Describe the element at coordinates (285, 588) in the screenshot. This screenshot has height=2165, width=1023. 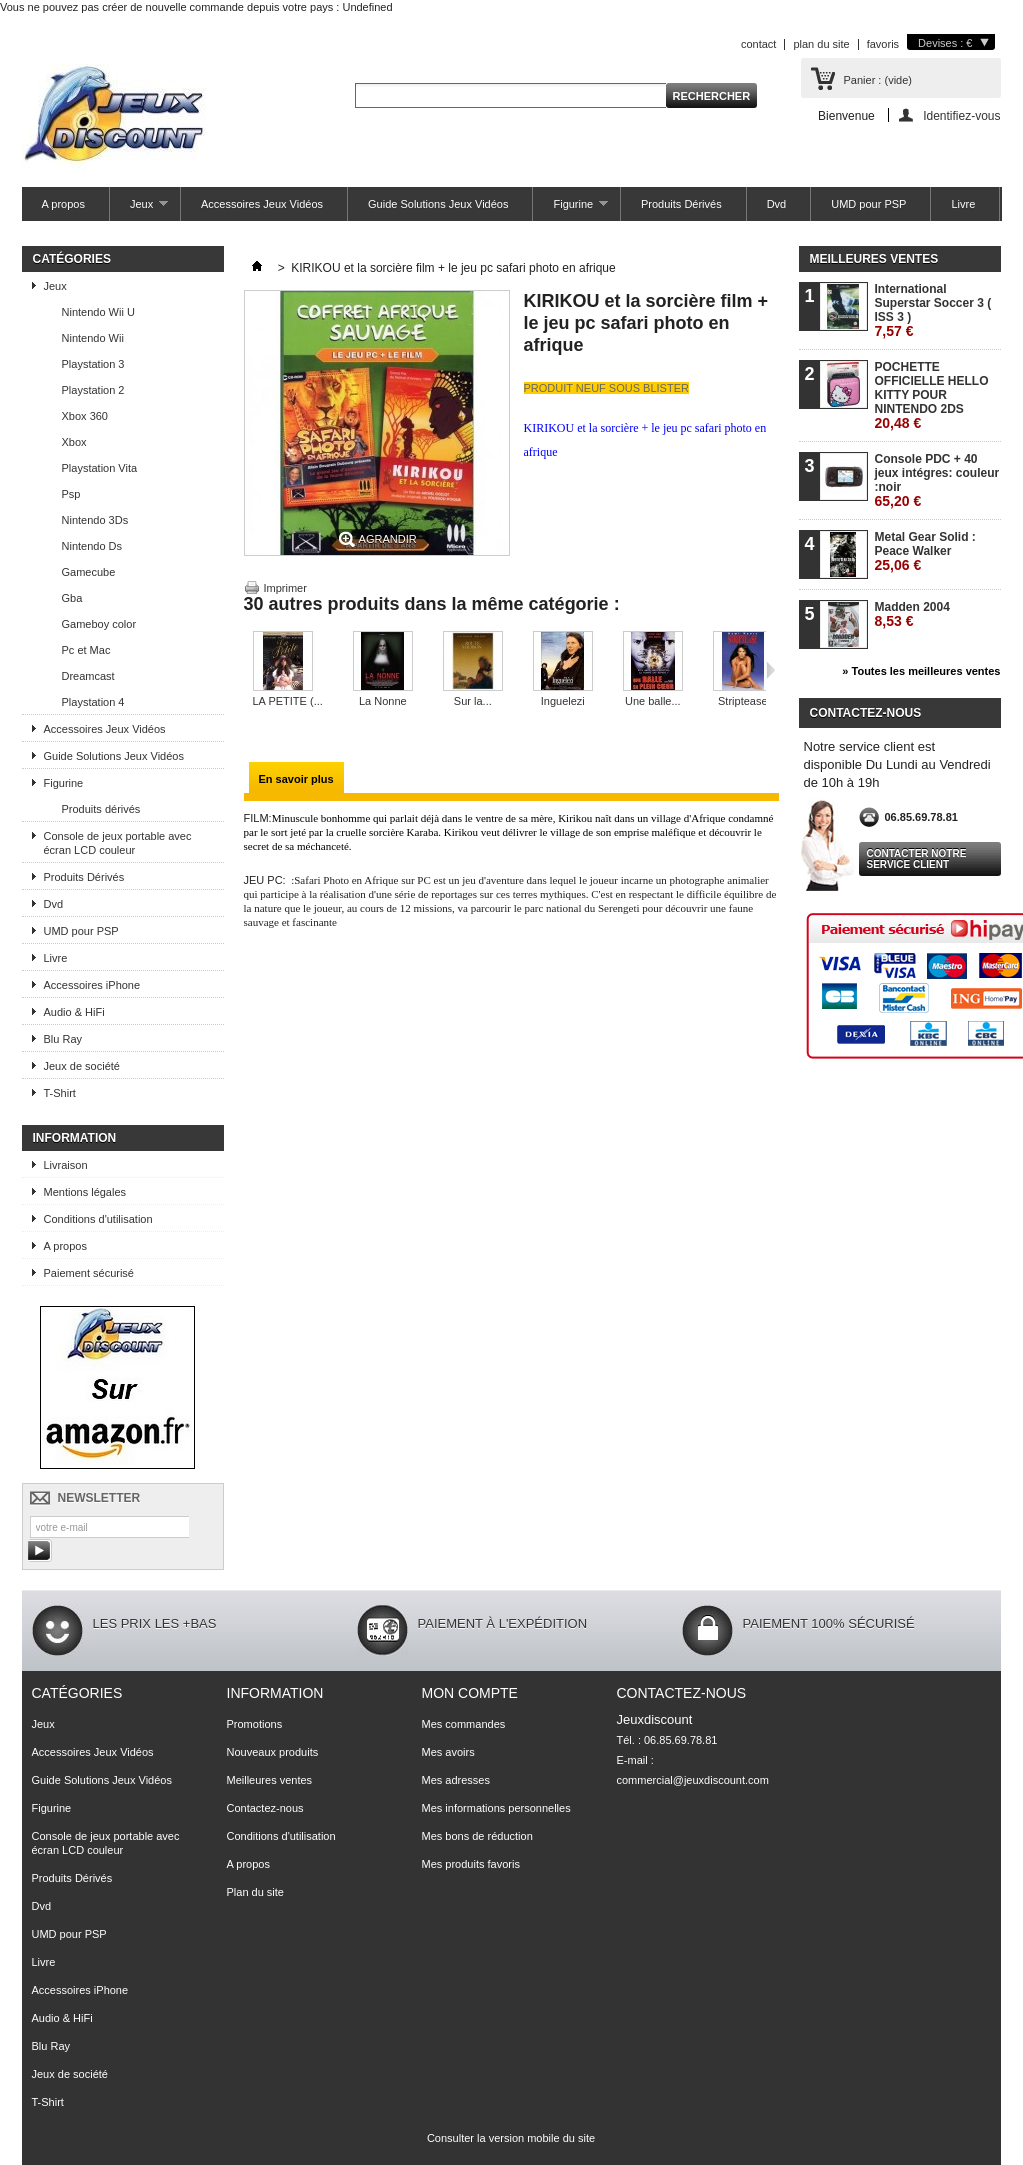
I see `Imprimer` at that location.